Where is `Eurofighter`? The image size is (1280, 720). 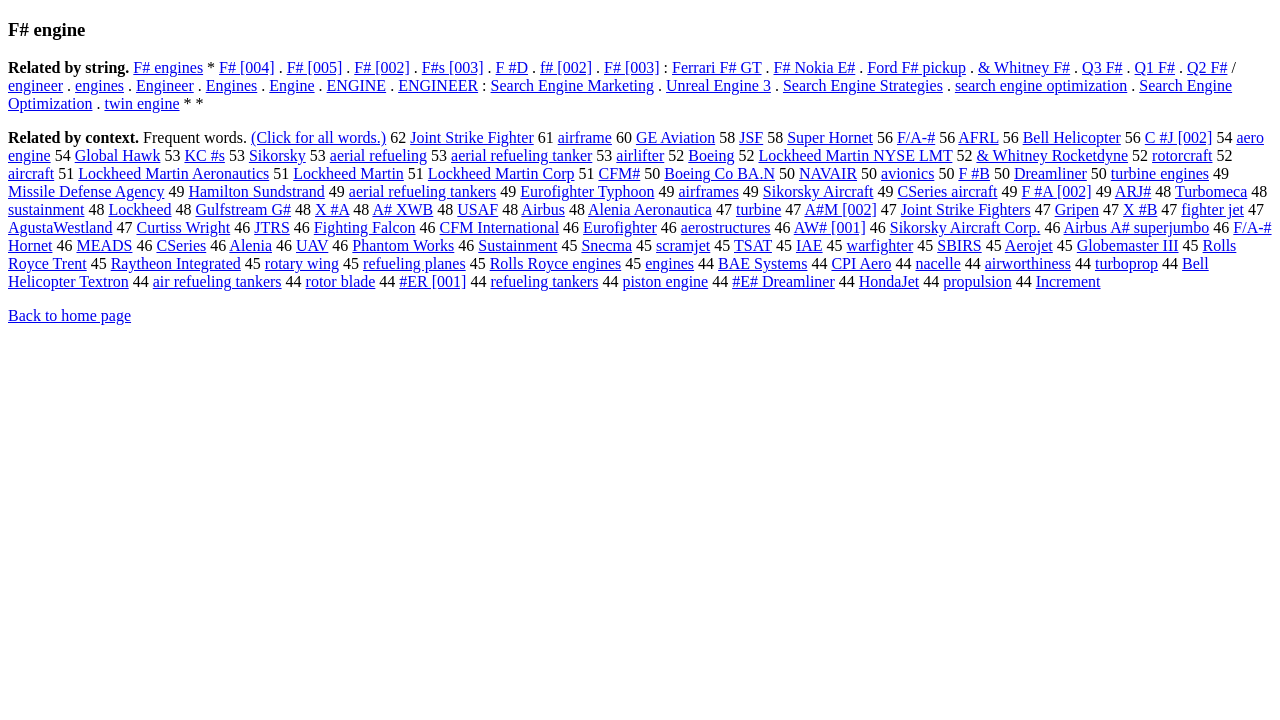
Eurofighter is located at coordinates (620, 227).